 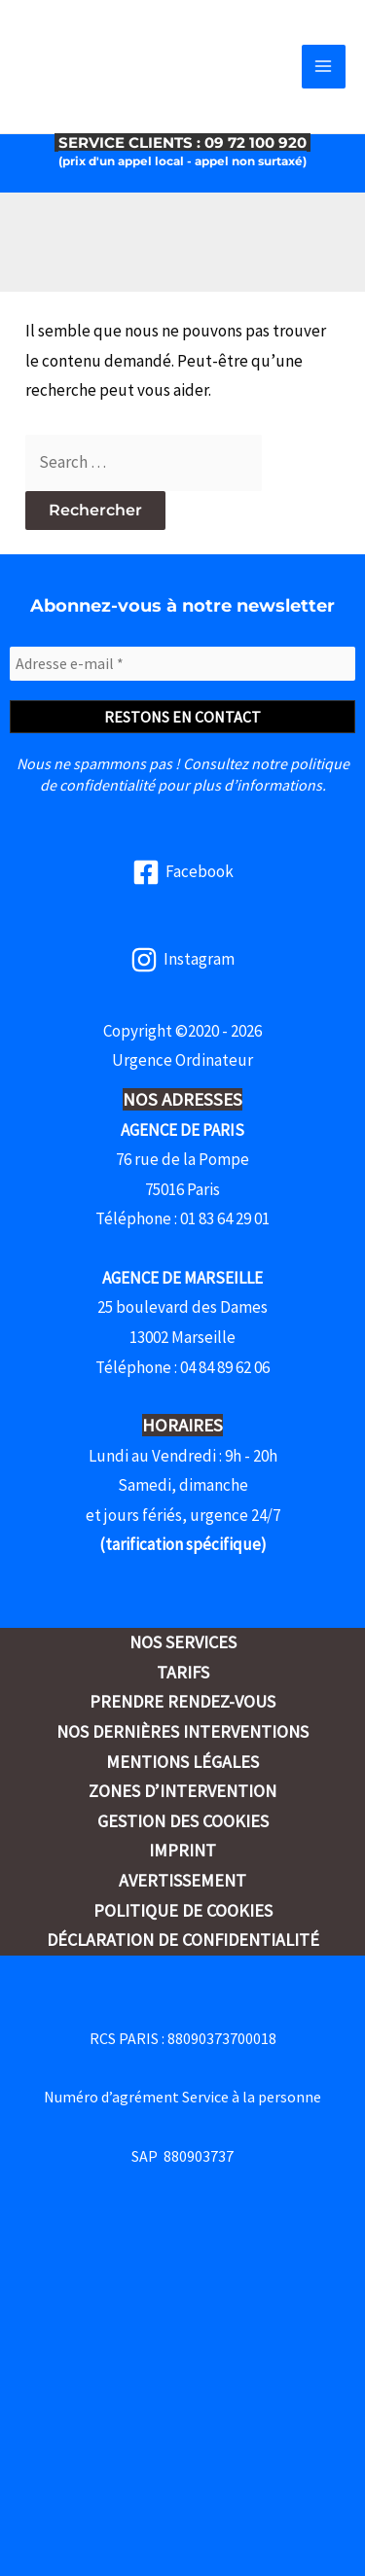 What do you see at coordinates (183, 1939) in the screenshot?
I see `Déclaration de confidentialité` at bounding box center [183, 1939].